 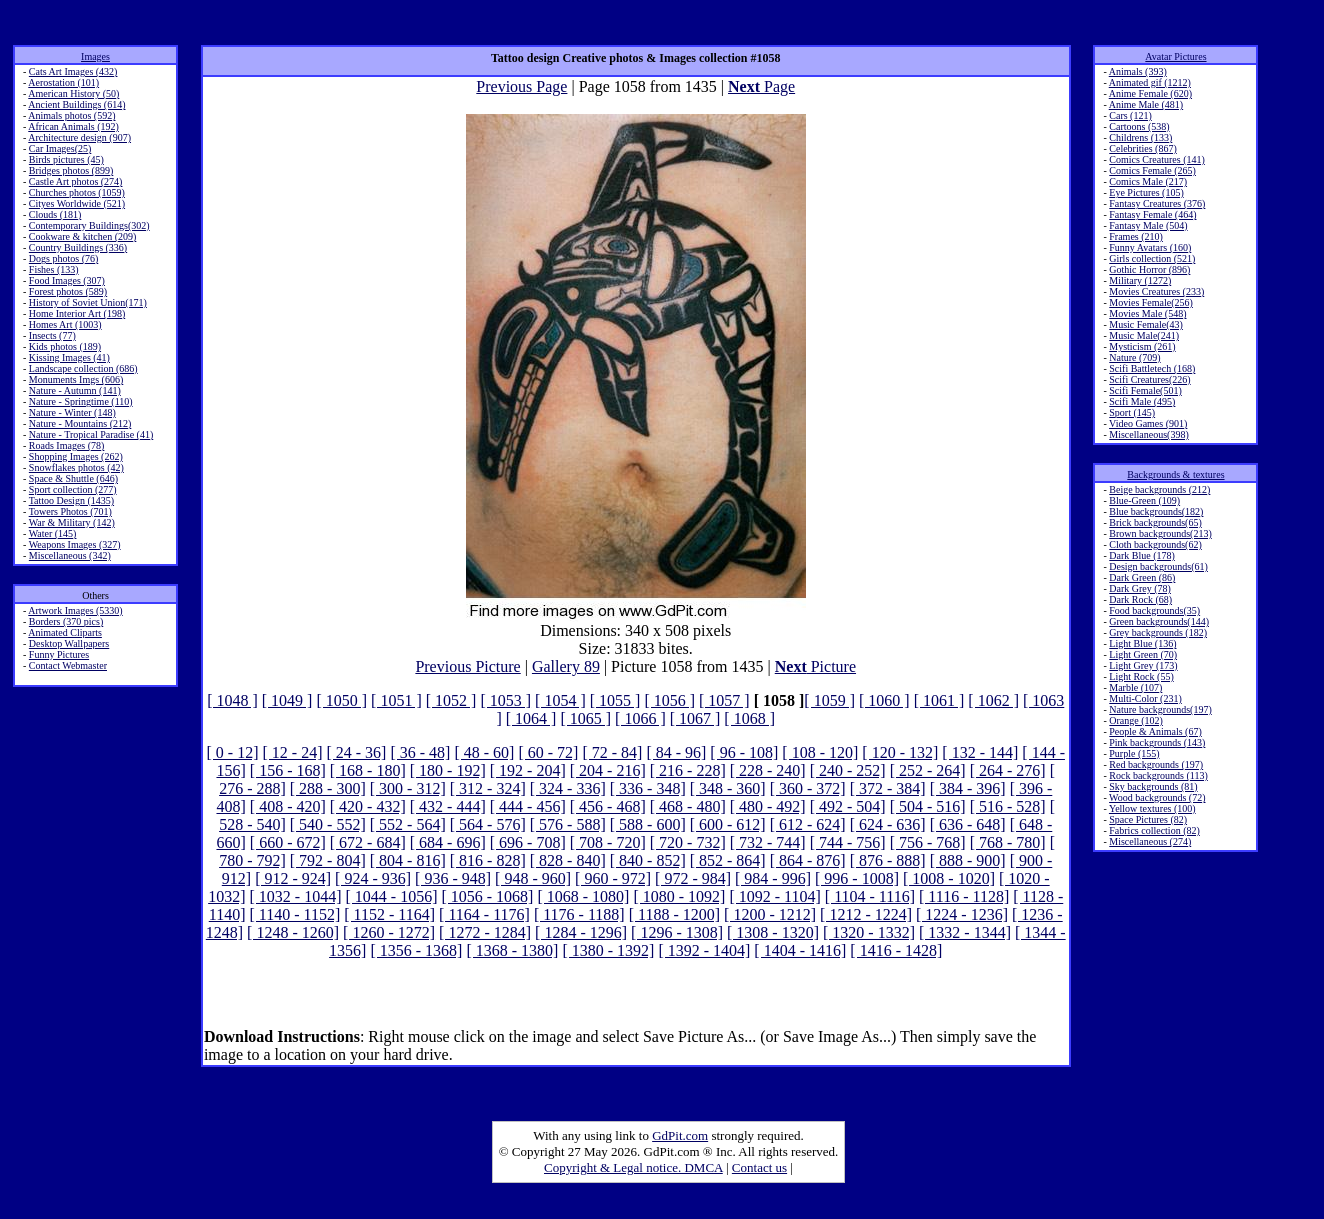 I want to click on [ 1104 - 1116], so click(x=870, y=896).